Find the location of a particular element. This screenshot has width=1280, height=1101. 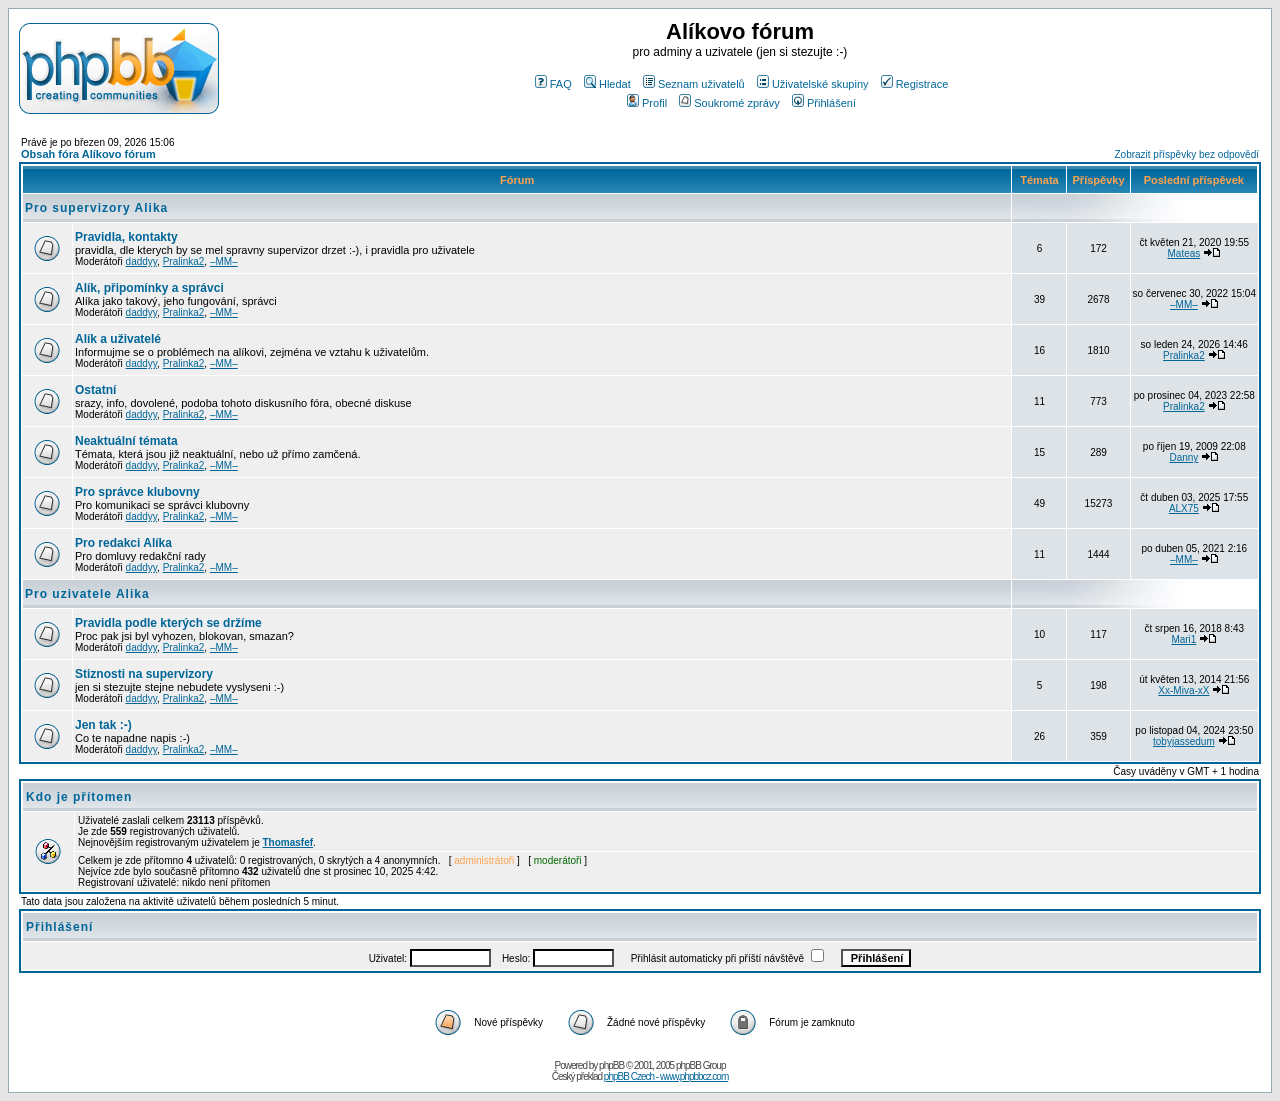

phpBB Czech - www.phpbbcz.com is located at coordinates (666, 1076).